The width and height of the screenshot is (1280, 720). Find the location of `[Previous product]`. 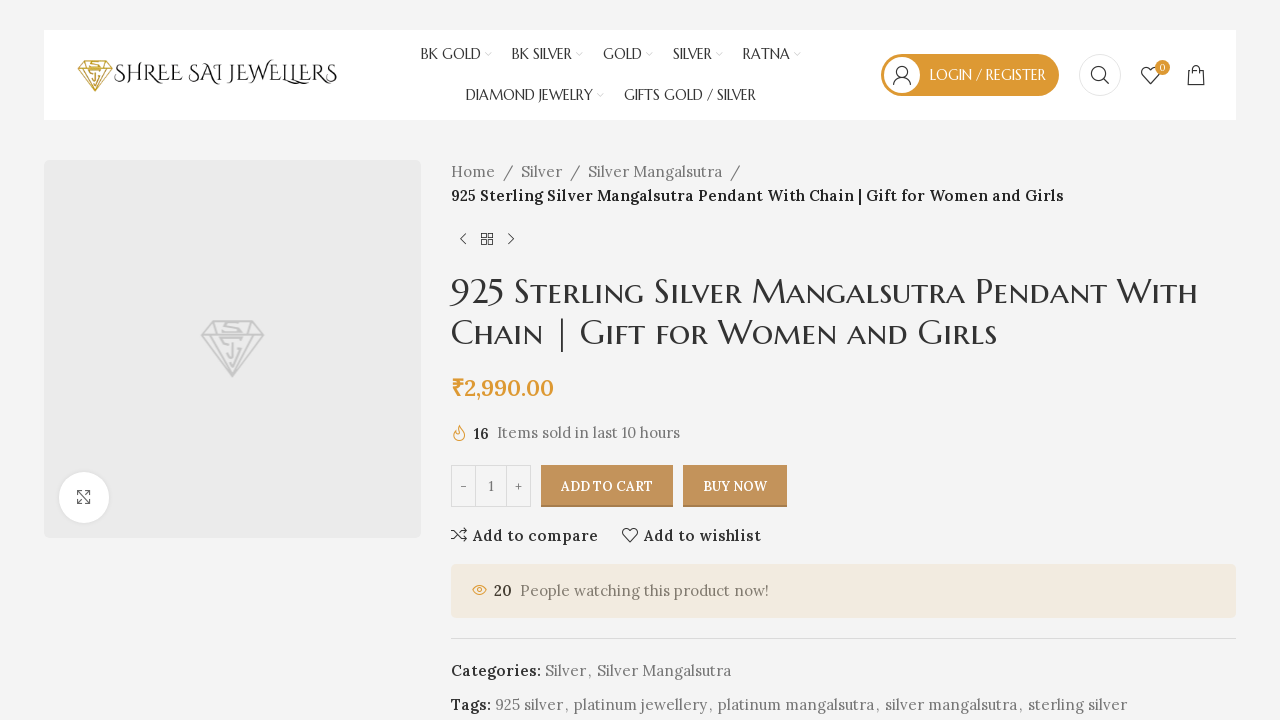

[Previous product] is located at coordinates (463, 240).